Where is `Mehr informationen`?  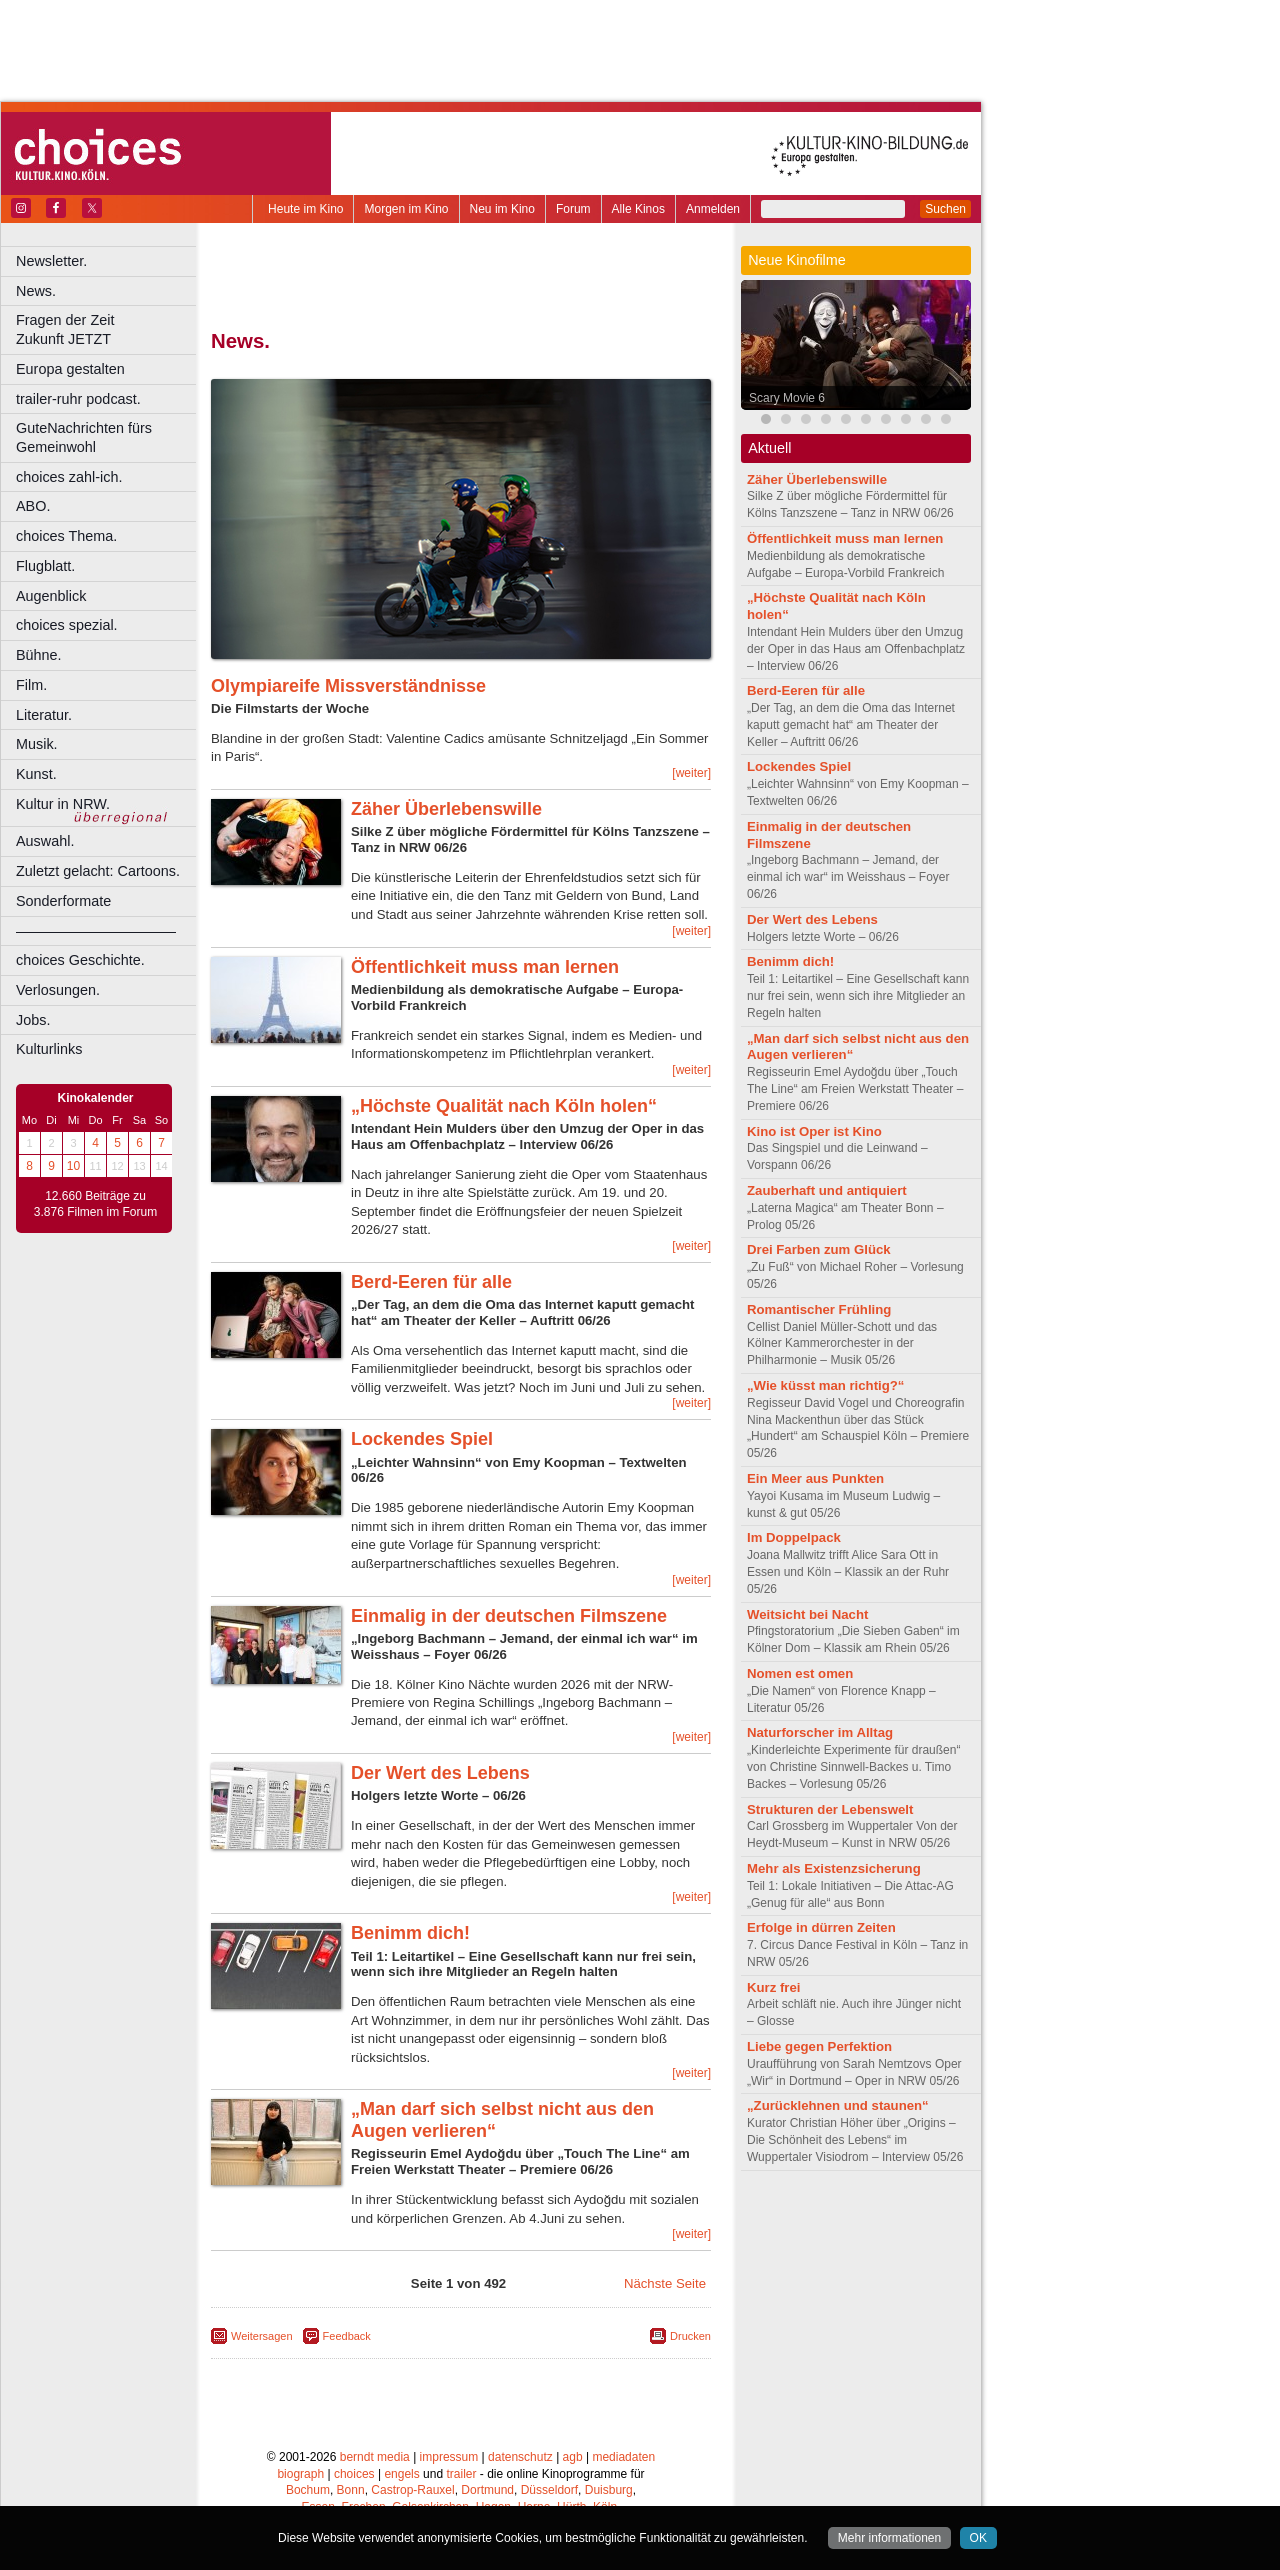 Mehr informationen is located at coordinates (889, 2538).